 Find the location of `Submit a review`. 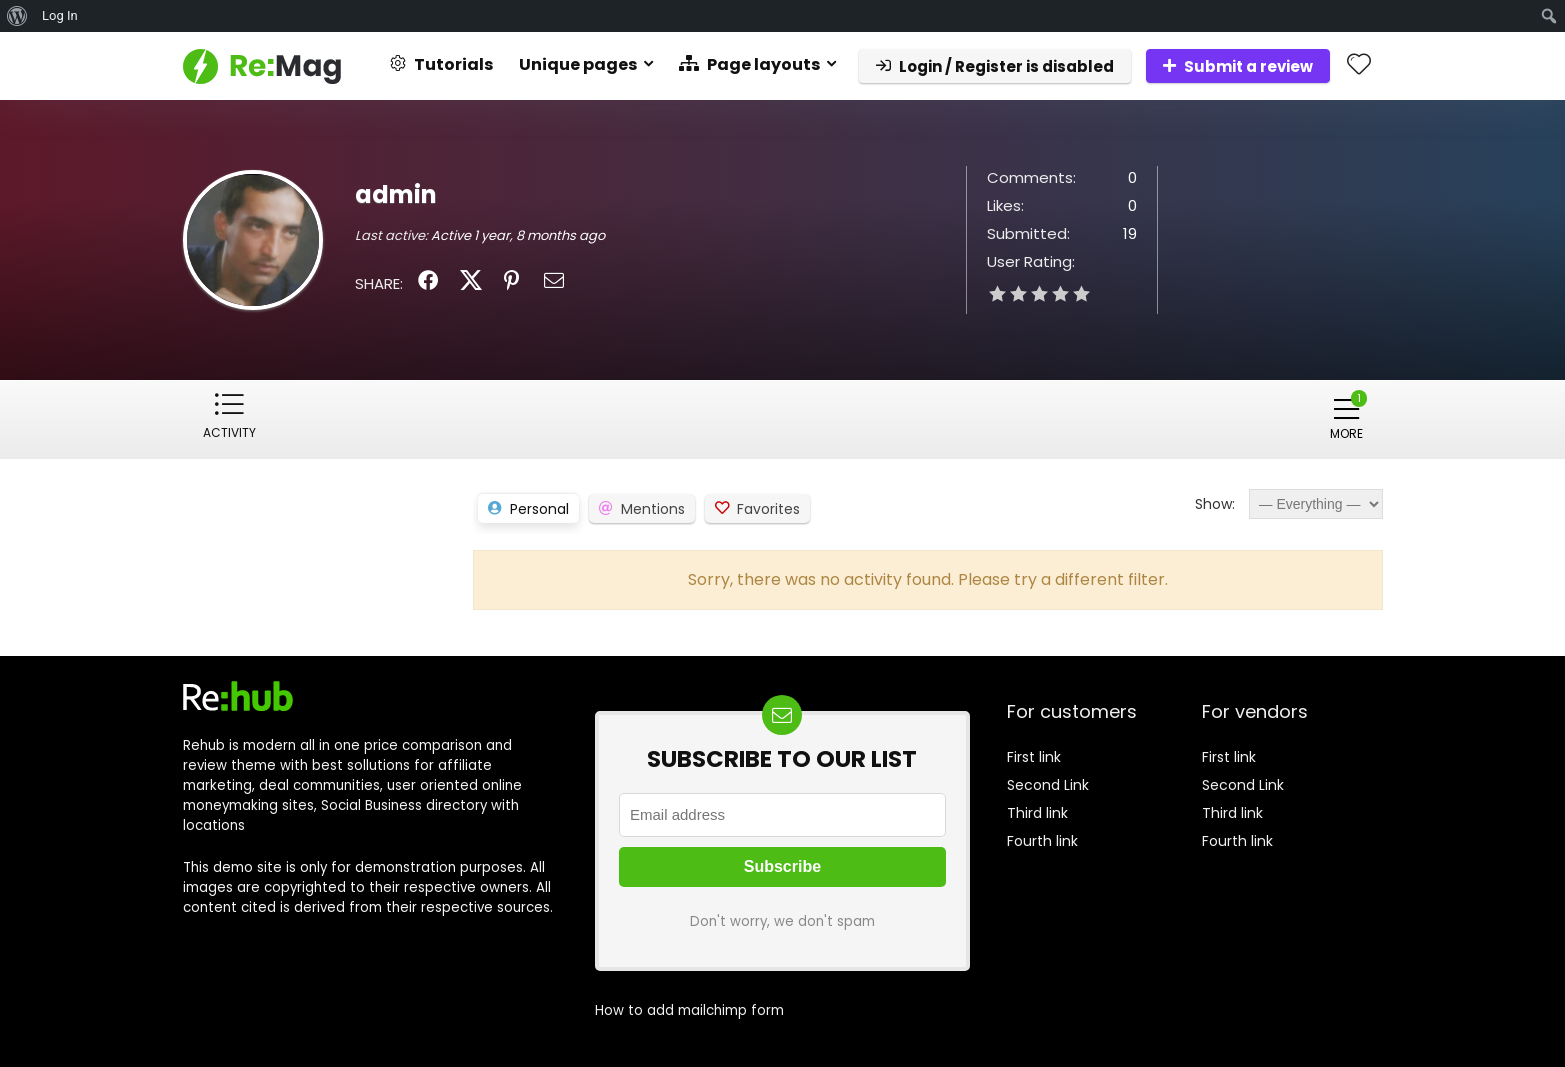

Submit a review is located at coordinates (1238, 66).